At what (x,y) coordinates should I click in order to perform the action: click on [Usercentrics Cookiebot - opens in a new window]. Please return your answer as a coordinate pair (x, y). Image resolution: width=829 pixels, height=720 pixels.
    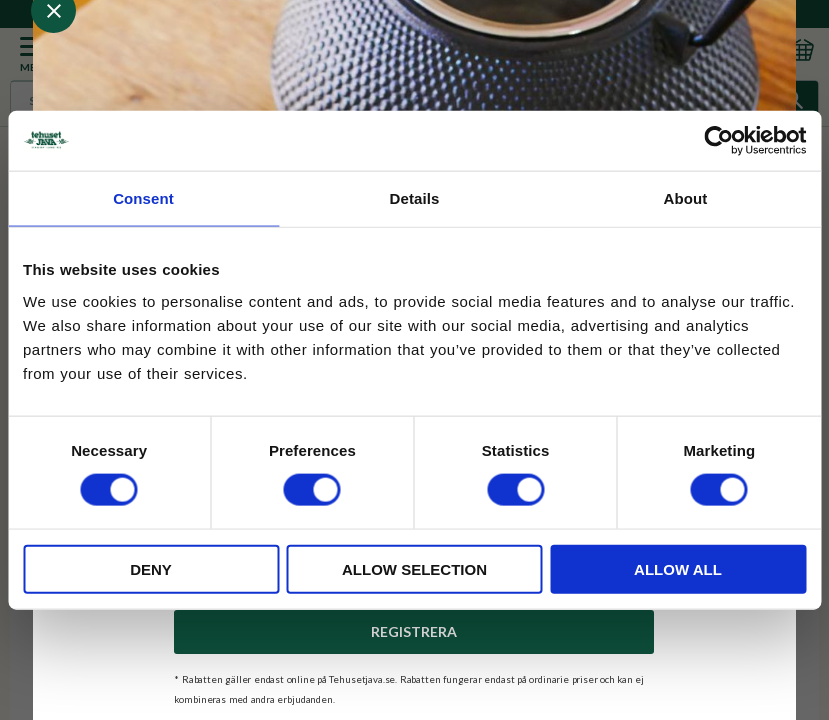
    Looking at the image, I should click on (718, 141).